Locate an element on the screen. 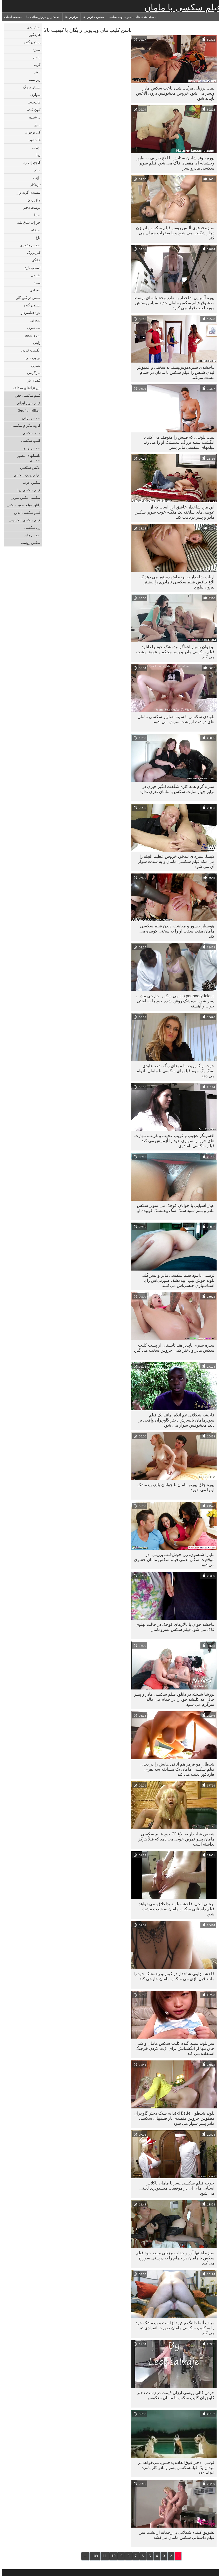  بریتنی انجل، فاحشه بلوند بداخلاق، می‌خواهد فیلم داستانی سکس مامان به شدت مشت شود is located at coordinates (174, 1909).